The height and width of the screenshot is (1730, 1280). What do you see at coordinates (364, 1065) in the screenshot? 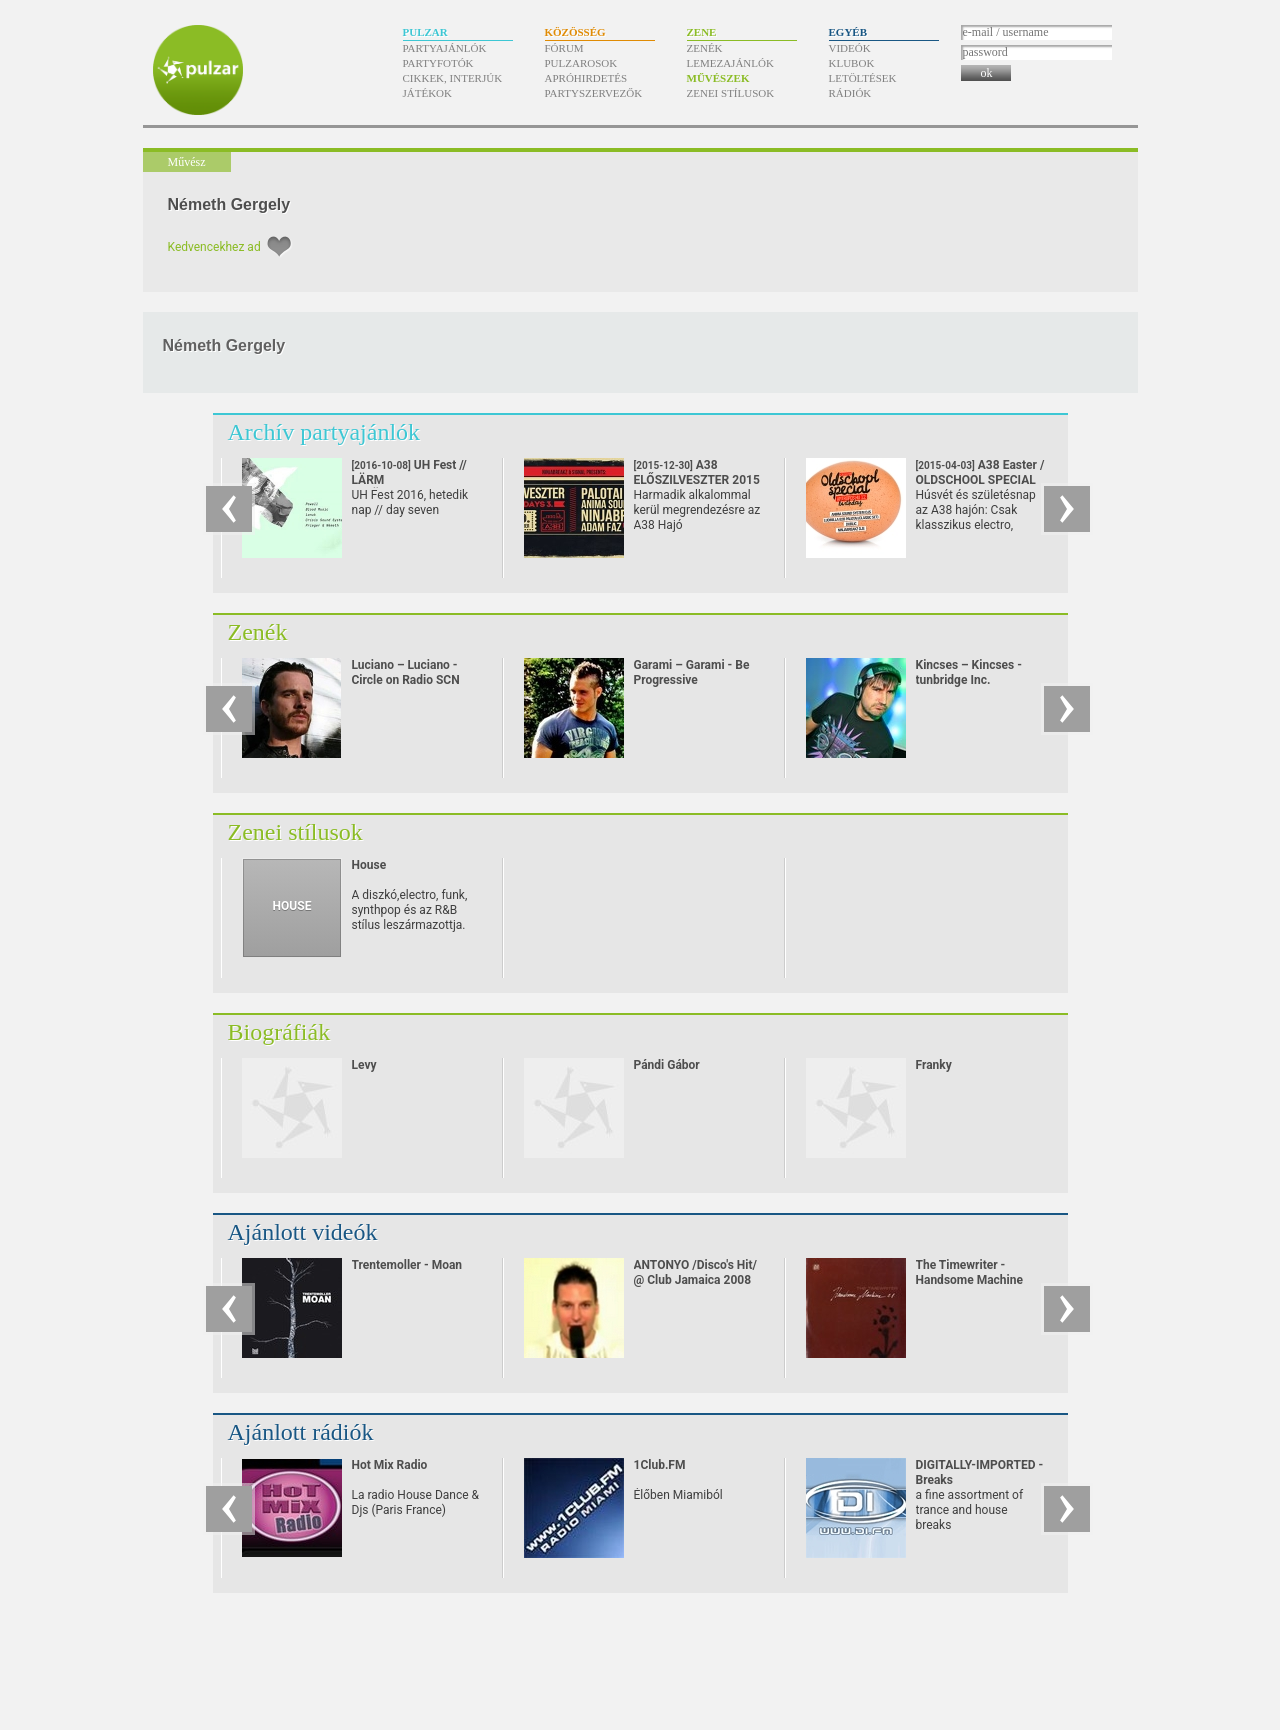
I see `Levy` at bounding box center [364, 1065].